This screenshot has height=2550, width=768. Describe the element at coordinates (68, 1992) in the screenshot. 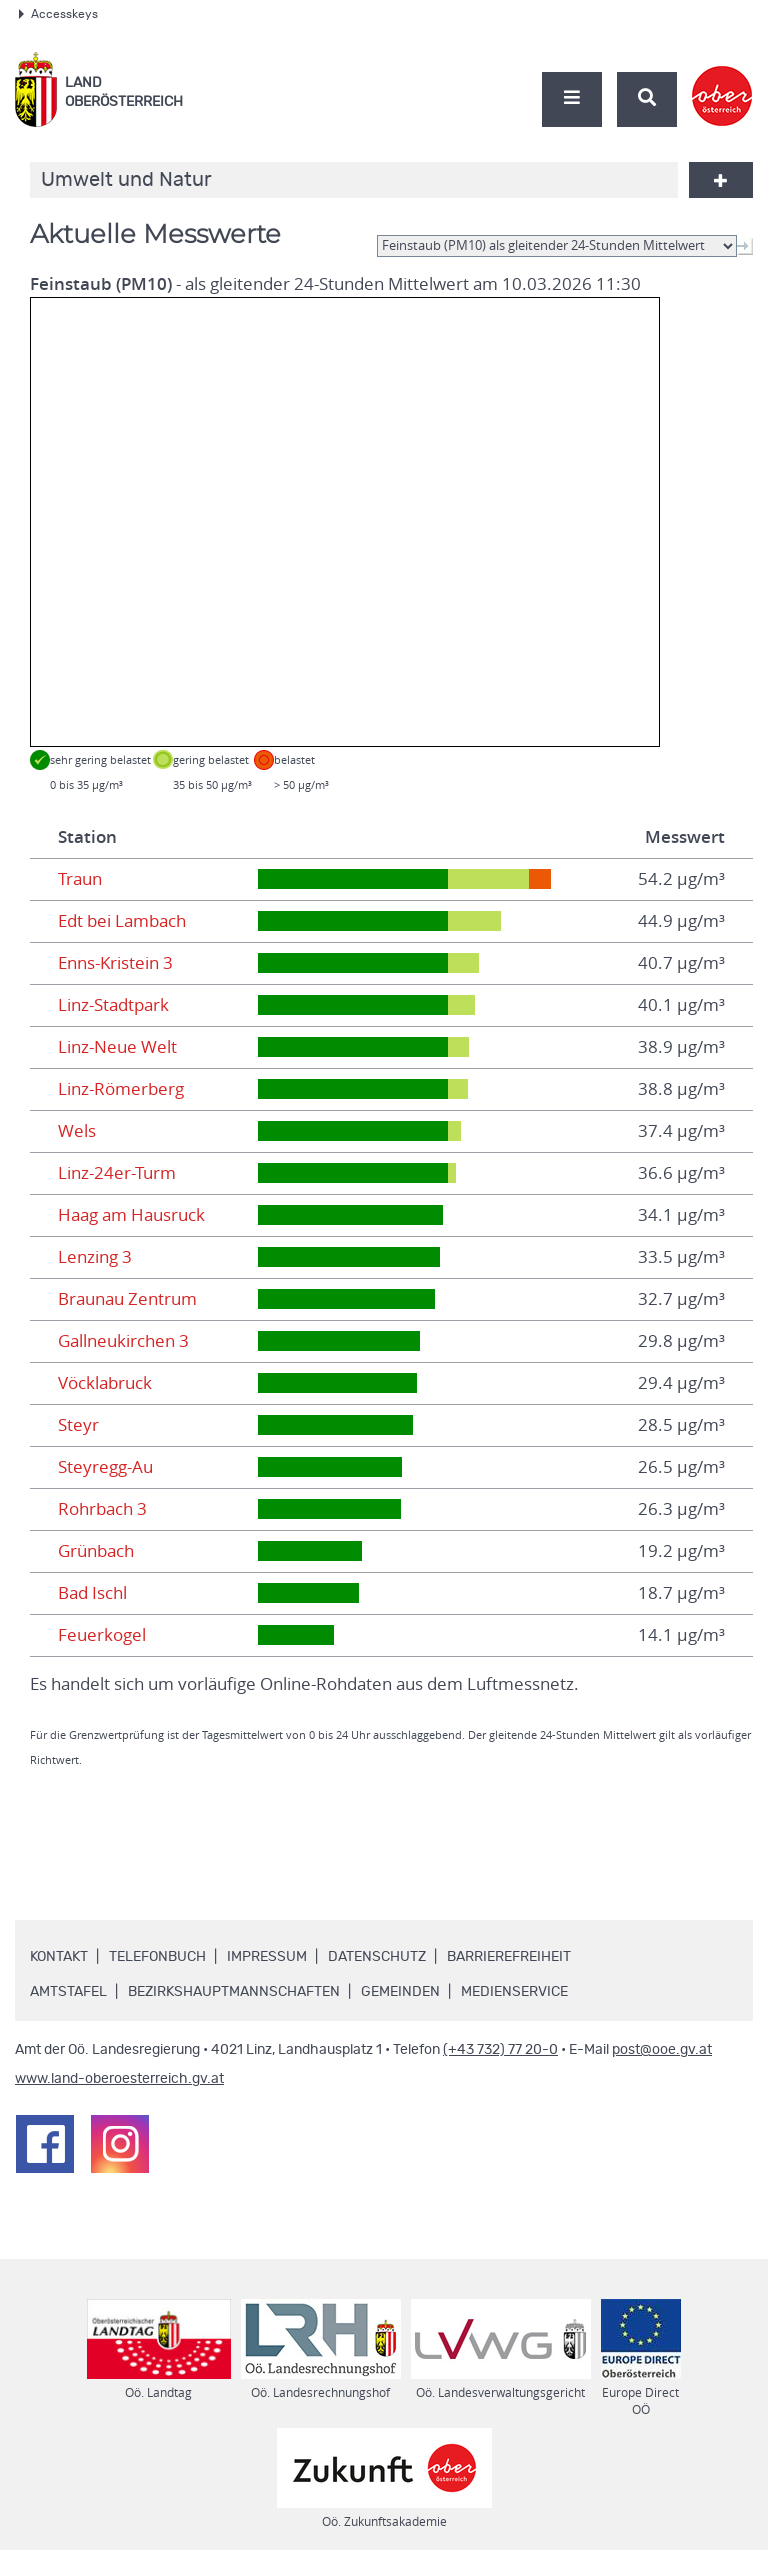

I see `Amtstafel` at that location.